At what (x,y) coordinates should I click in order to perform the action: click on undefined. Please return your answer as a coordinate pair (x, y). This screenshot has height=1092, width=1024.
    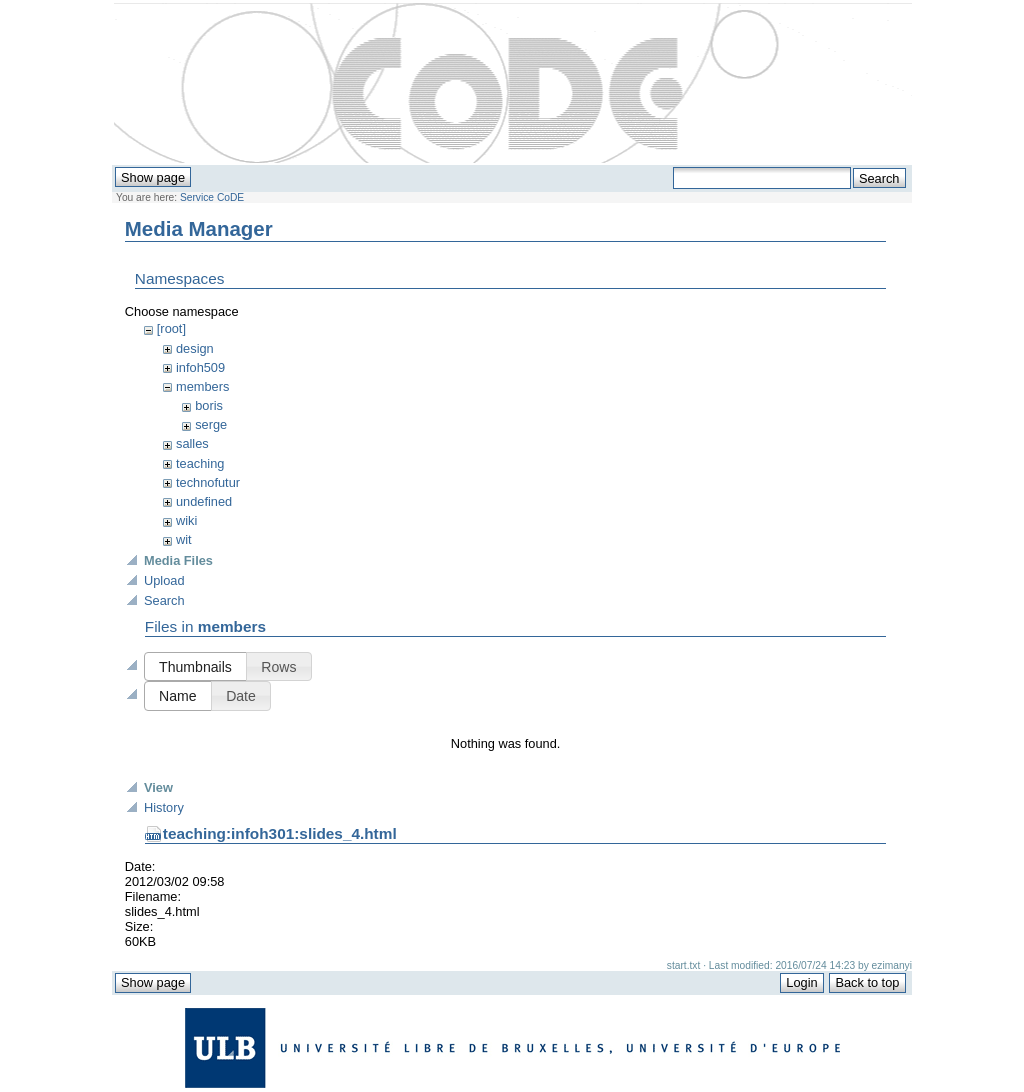
    Looking at the image, I should click on (204, 501).